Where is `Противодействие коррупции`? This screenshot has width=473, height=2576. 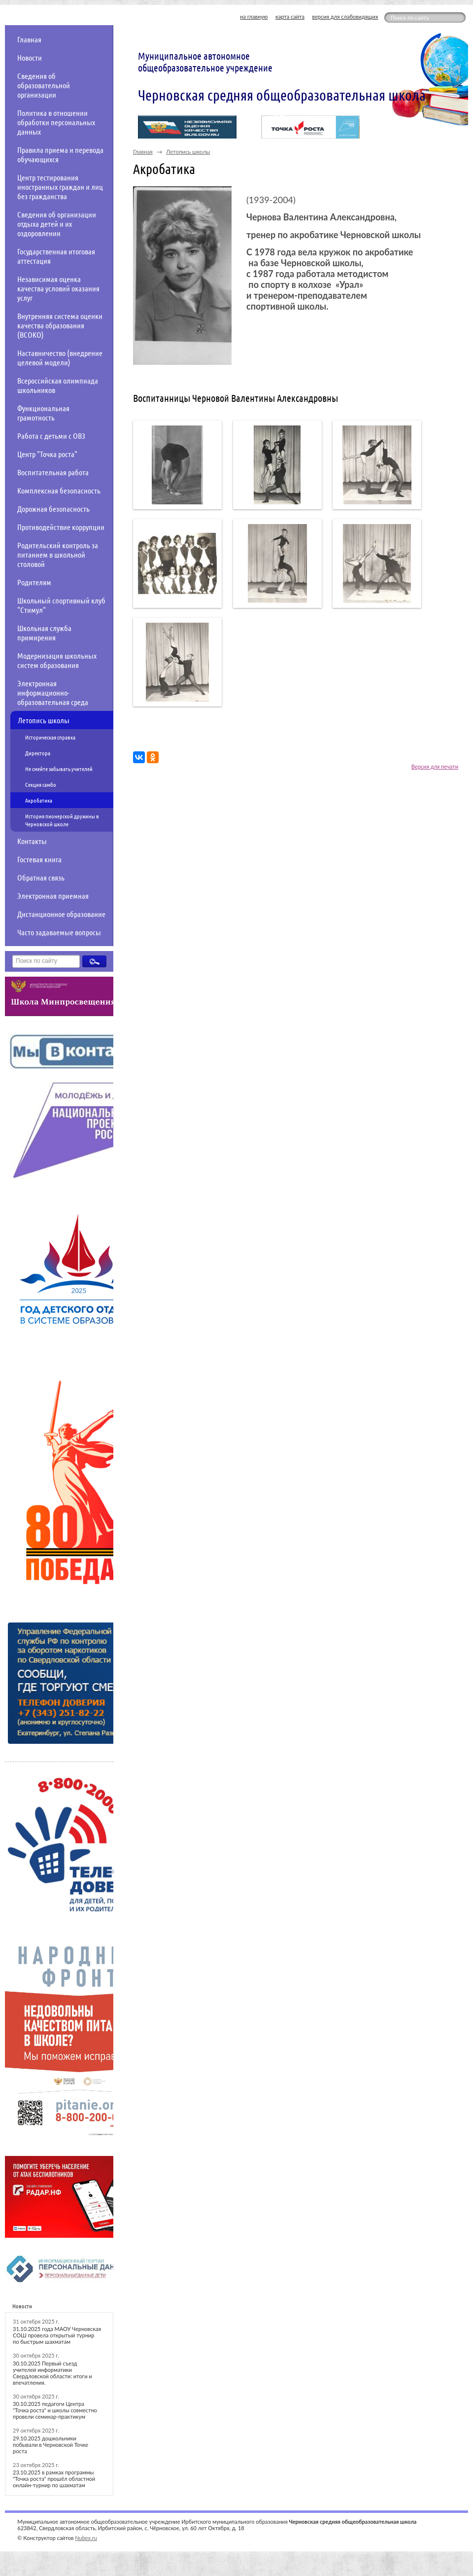
Противодействие коррупции is located at coordinates (60, 526).